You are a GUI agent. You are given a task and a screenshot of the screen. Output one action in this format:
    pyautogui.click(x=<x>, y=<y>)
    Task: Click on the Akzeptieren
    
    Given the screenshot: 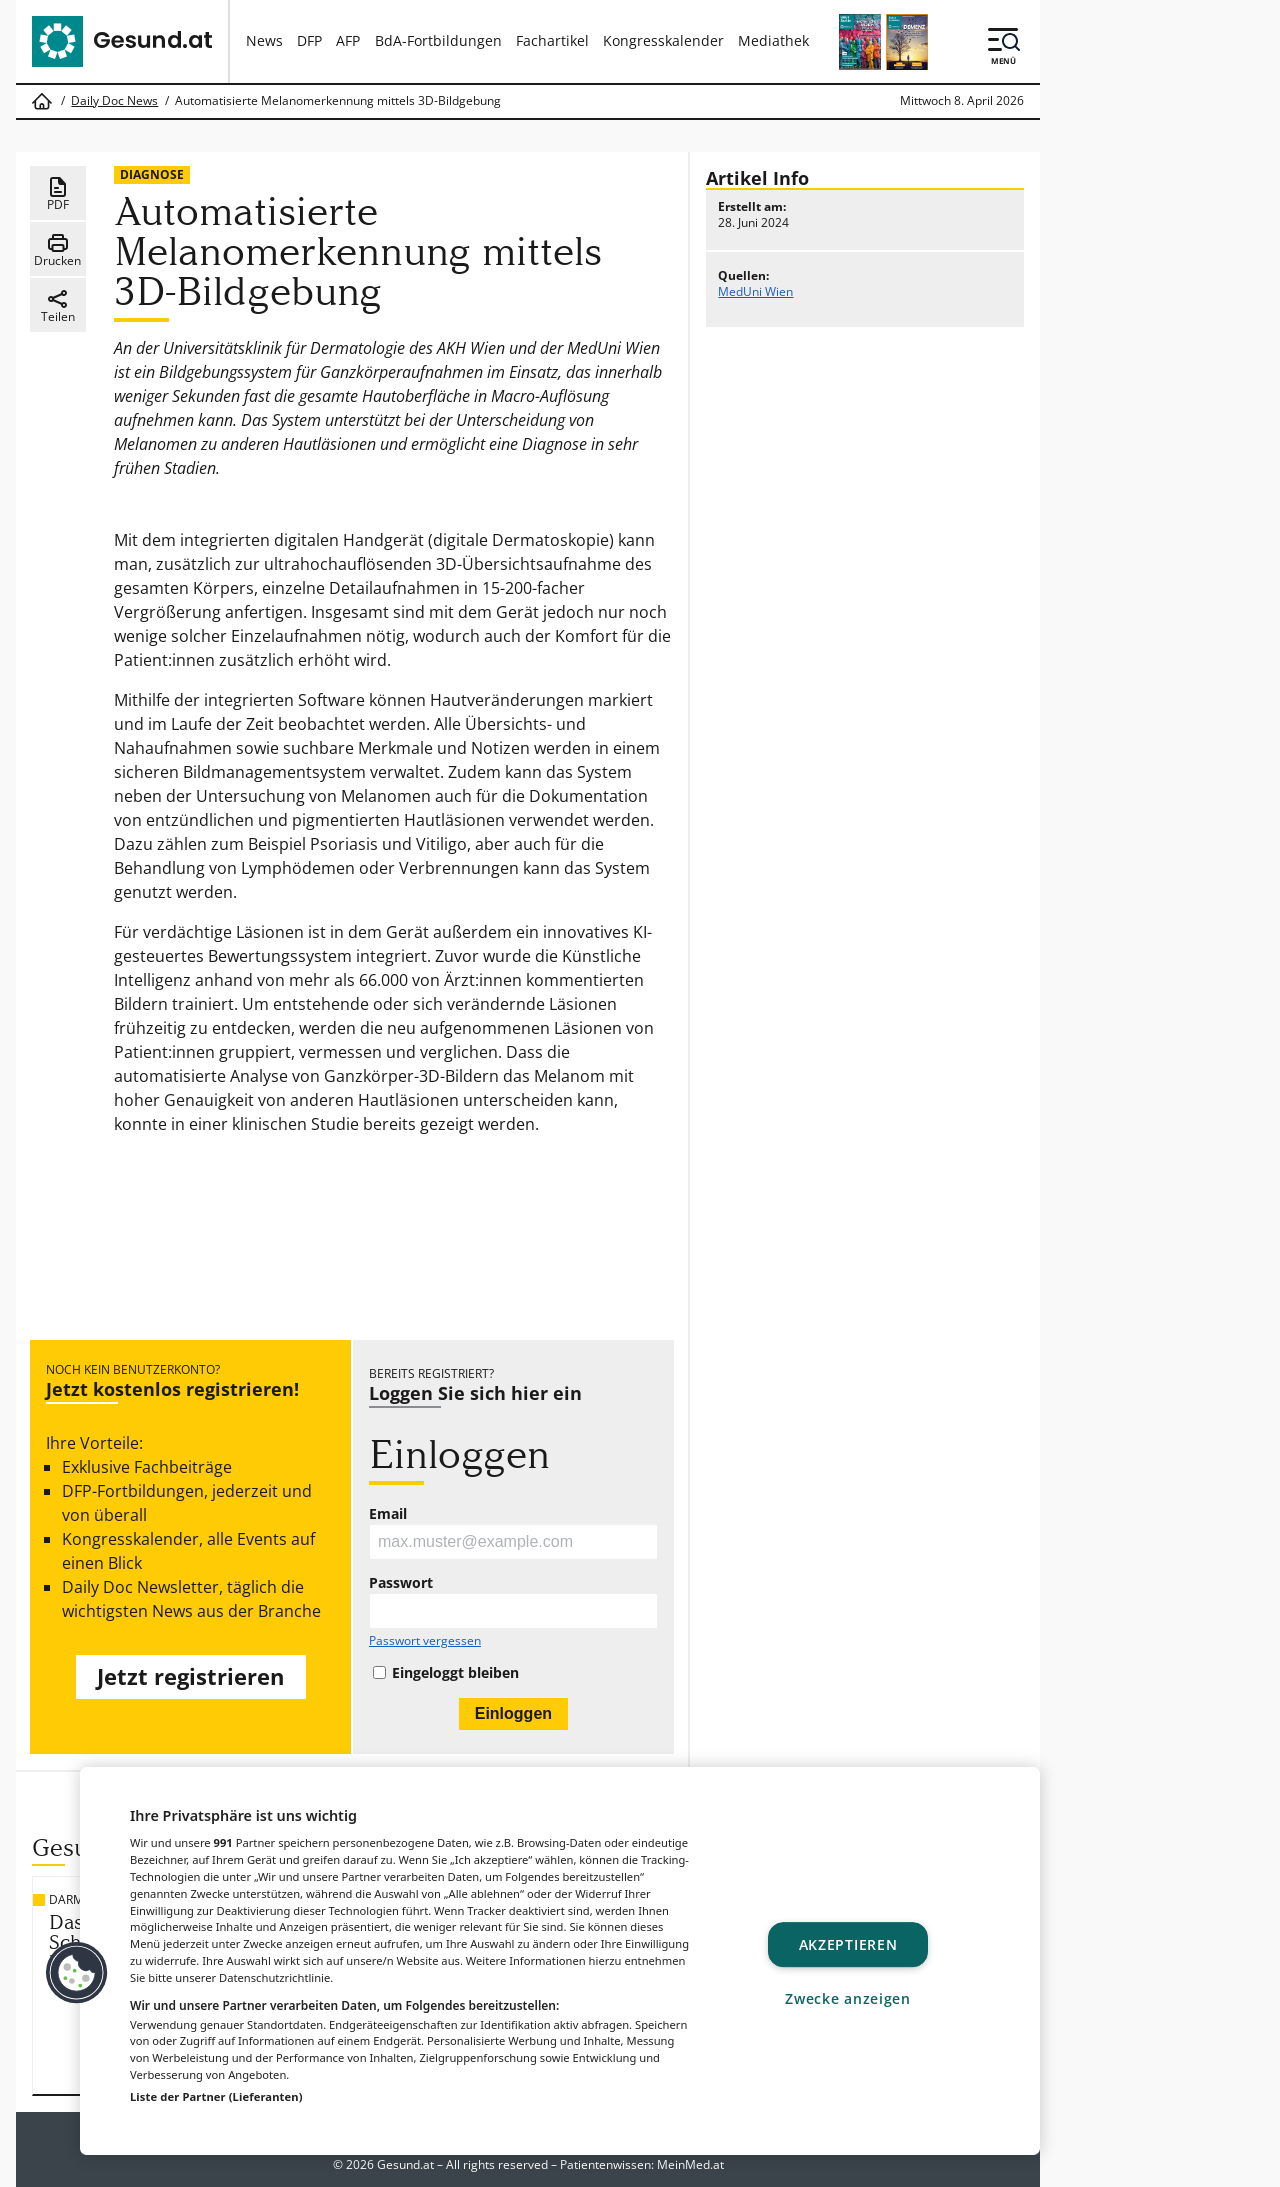 What is the action you would take?
    pyautogui.click(x=848, y=1944)
    